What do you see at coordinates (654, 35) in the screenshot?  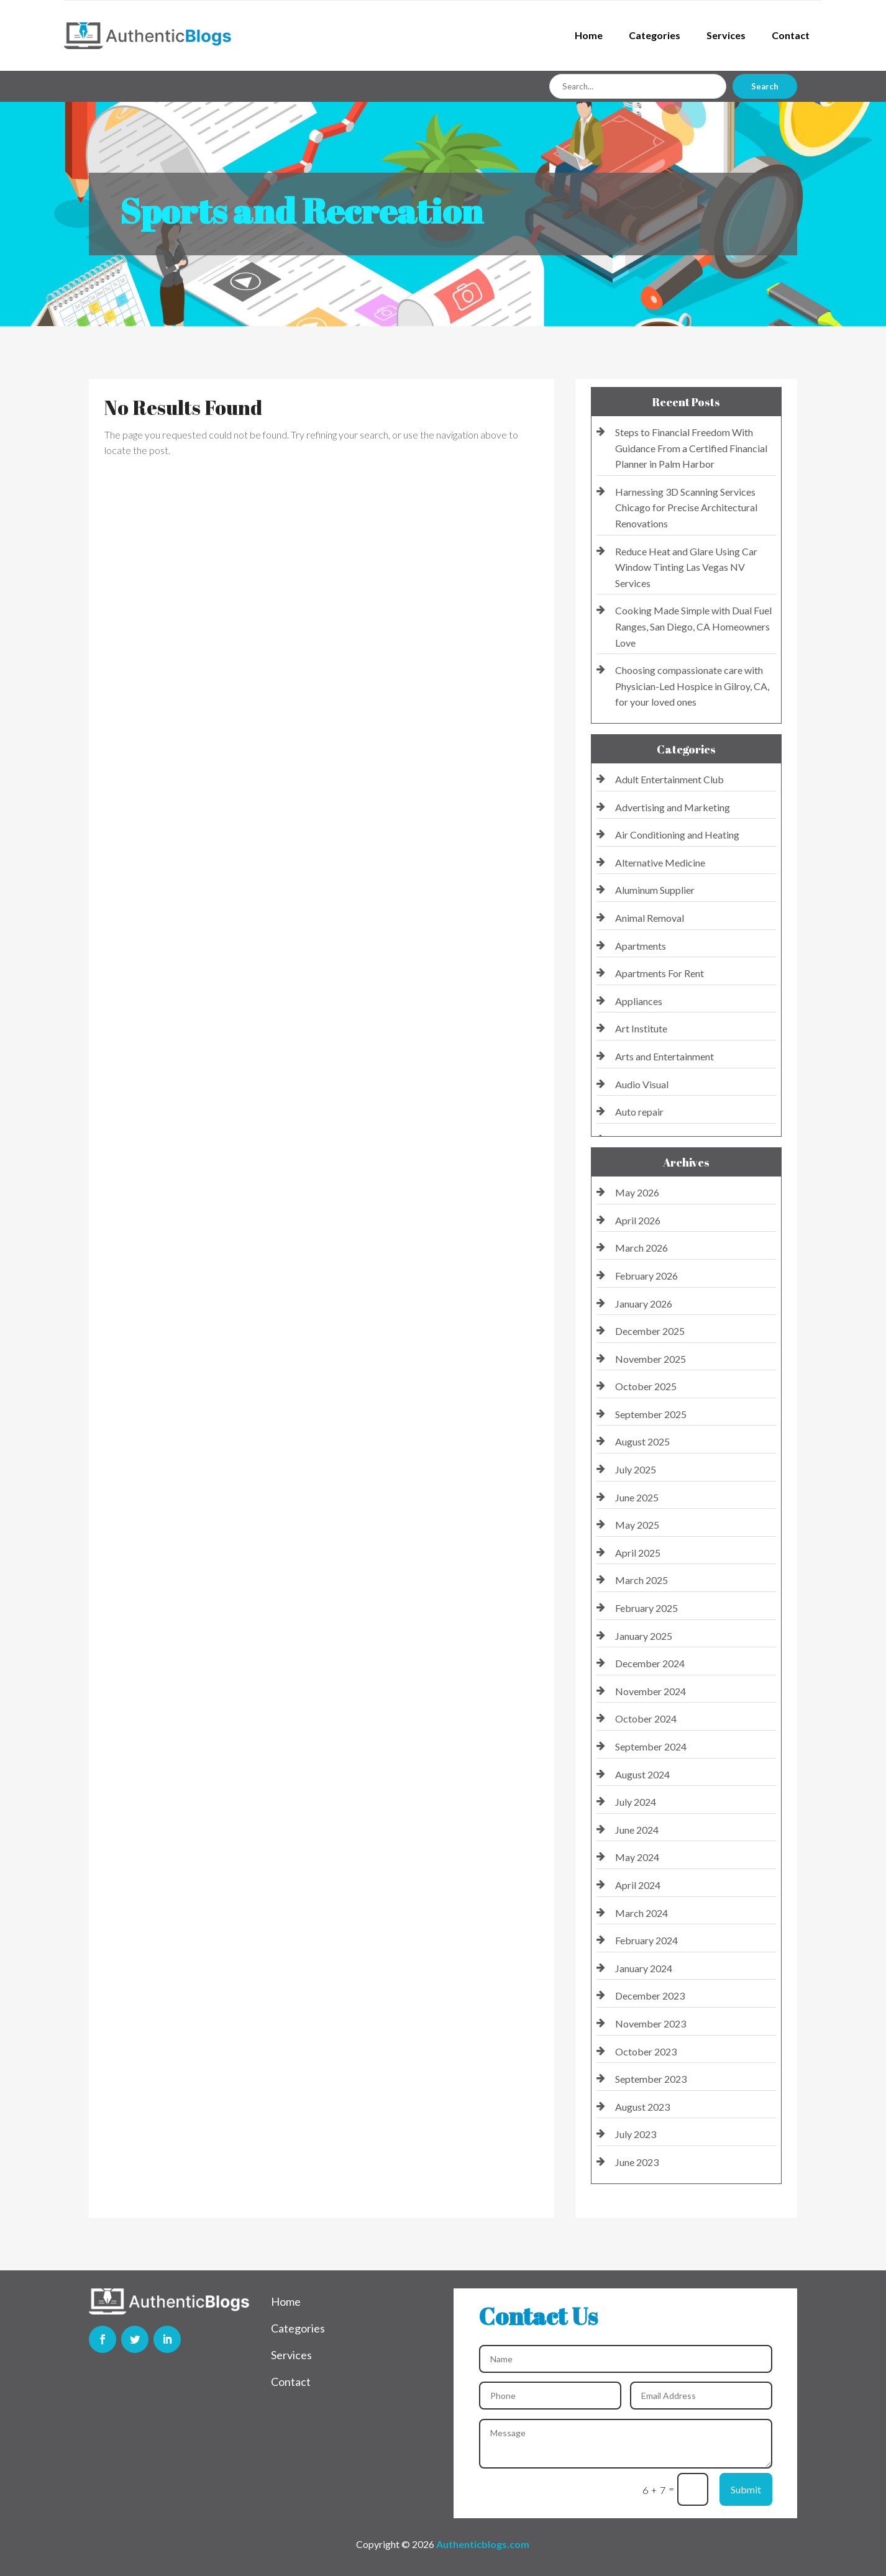 I see `Categories` at bounding box center [654, 35].